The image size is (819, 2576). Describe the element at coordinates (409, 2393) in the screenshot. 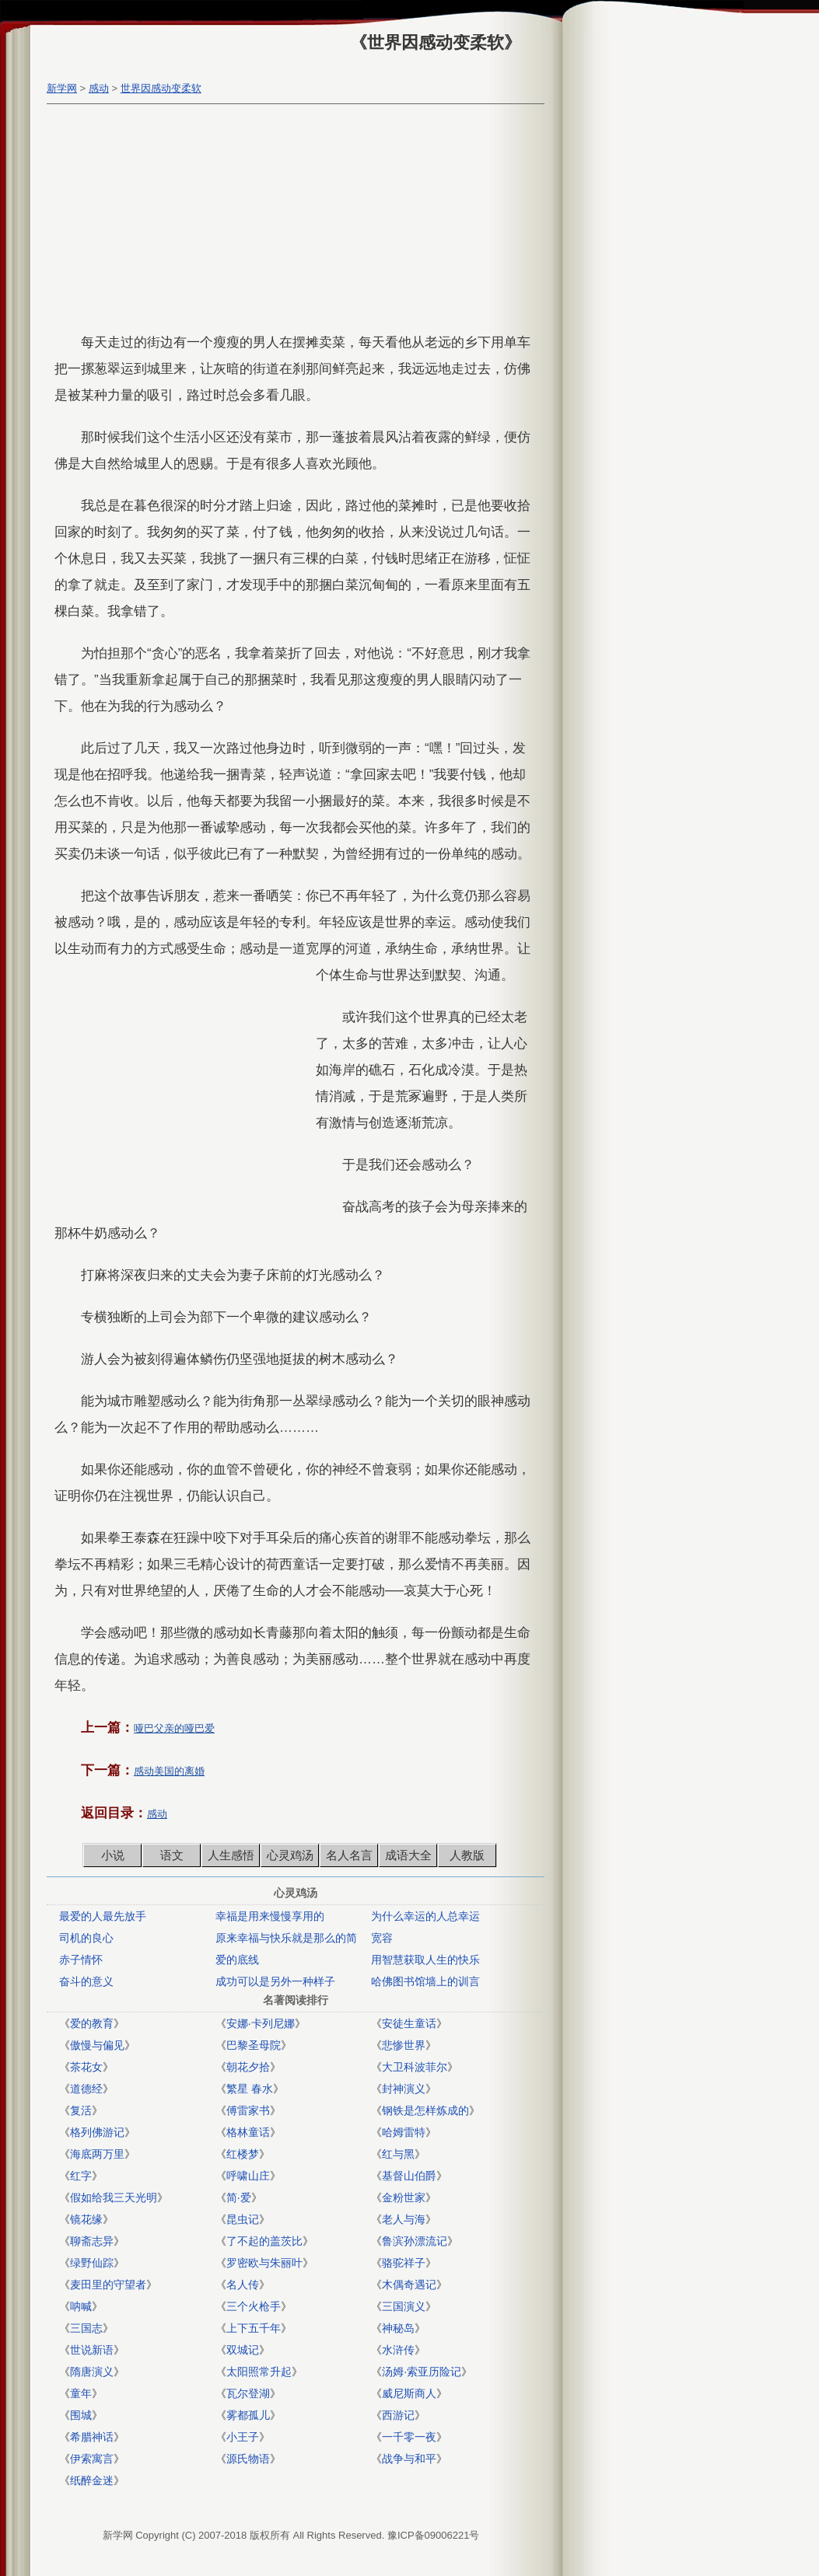

I see `威尼斯商人` at that location.